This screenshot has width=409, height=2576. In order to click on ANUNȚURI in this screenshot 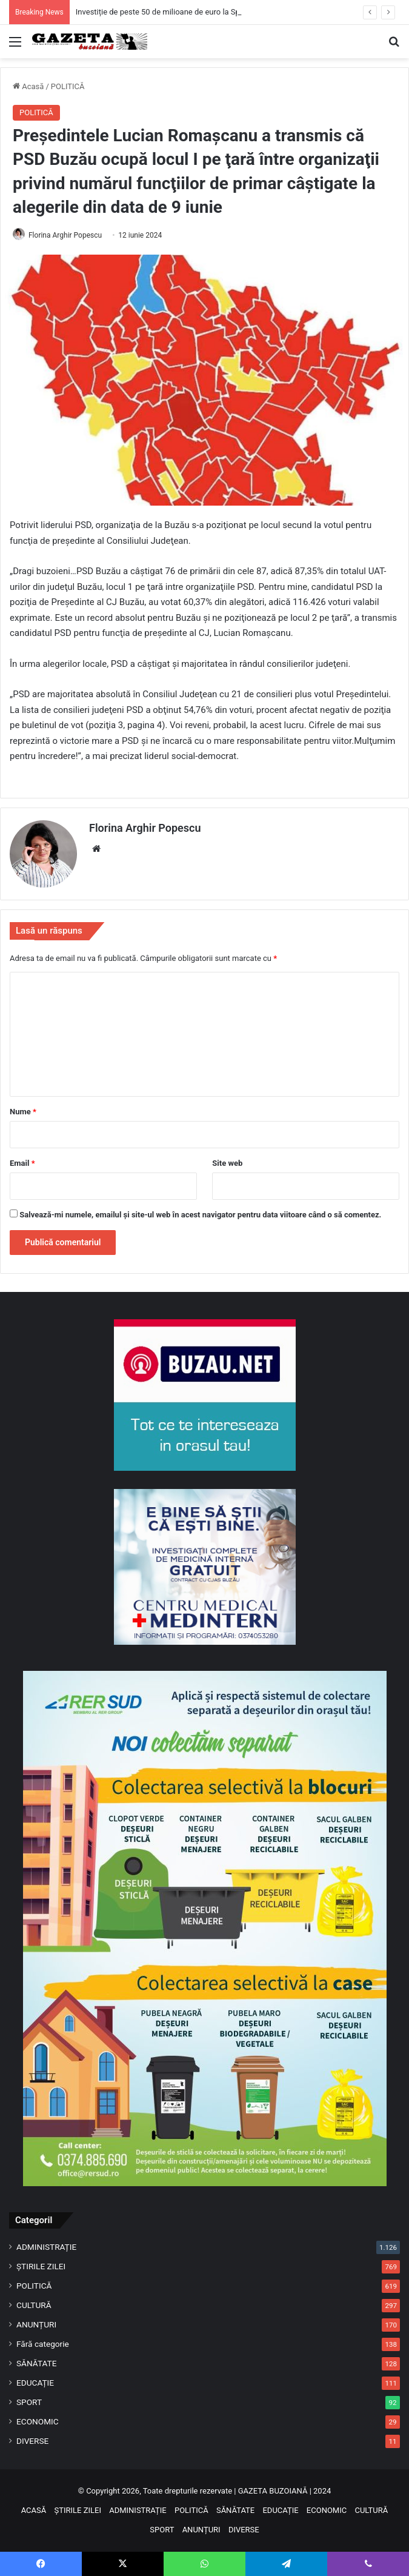, I will do `click(36, 2324)`.